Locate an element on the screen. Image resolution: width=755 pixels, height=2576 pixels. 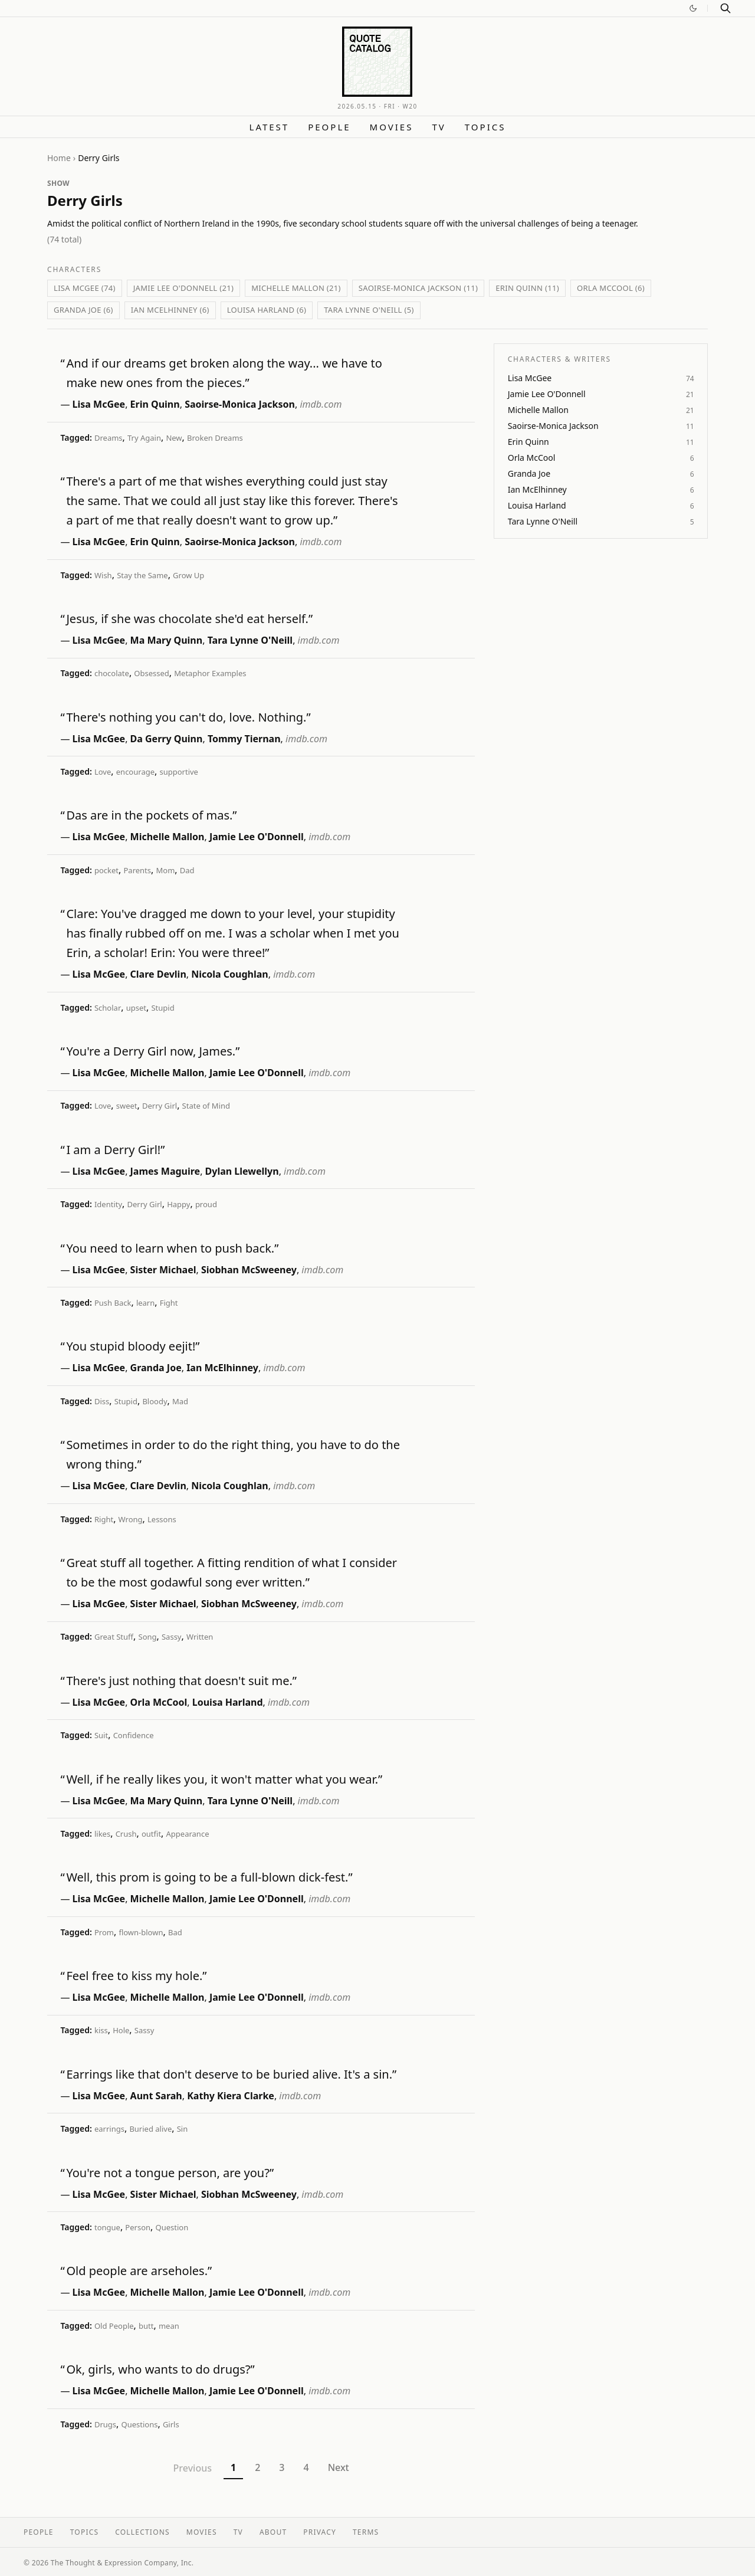
Aunt Sarah is located at coordinates (156, 2095).